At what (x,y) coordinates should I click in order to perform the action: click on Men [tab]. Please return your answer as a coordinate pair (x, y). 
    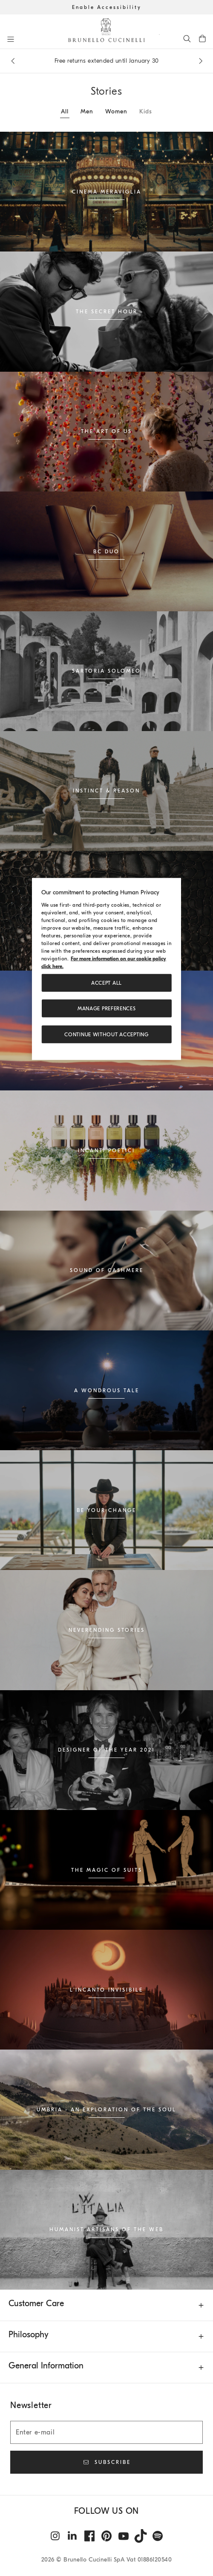
    Looking at the image, I should click on (87, 111).